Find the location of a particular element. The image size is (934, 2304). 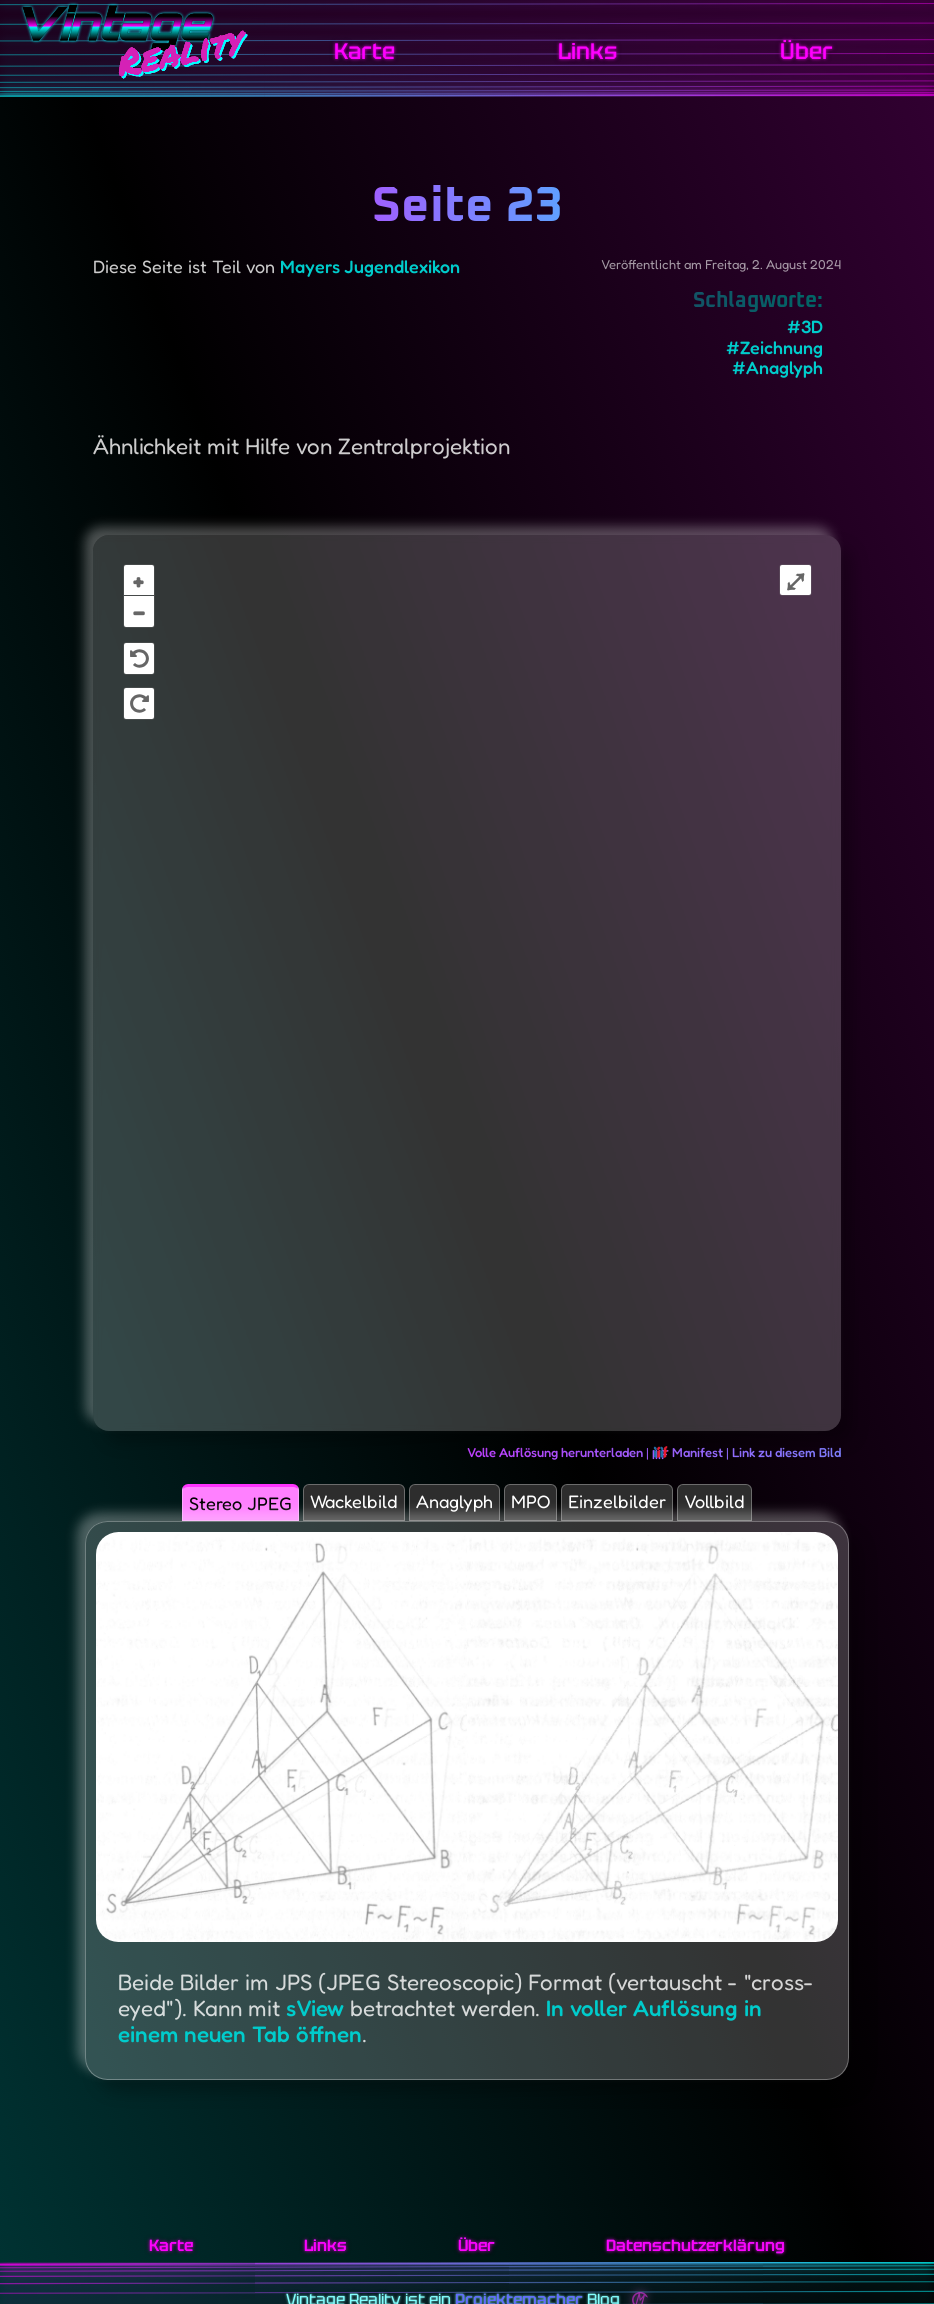

Mayers Jugendlexikon is located at coordinates (370, 266).